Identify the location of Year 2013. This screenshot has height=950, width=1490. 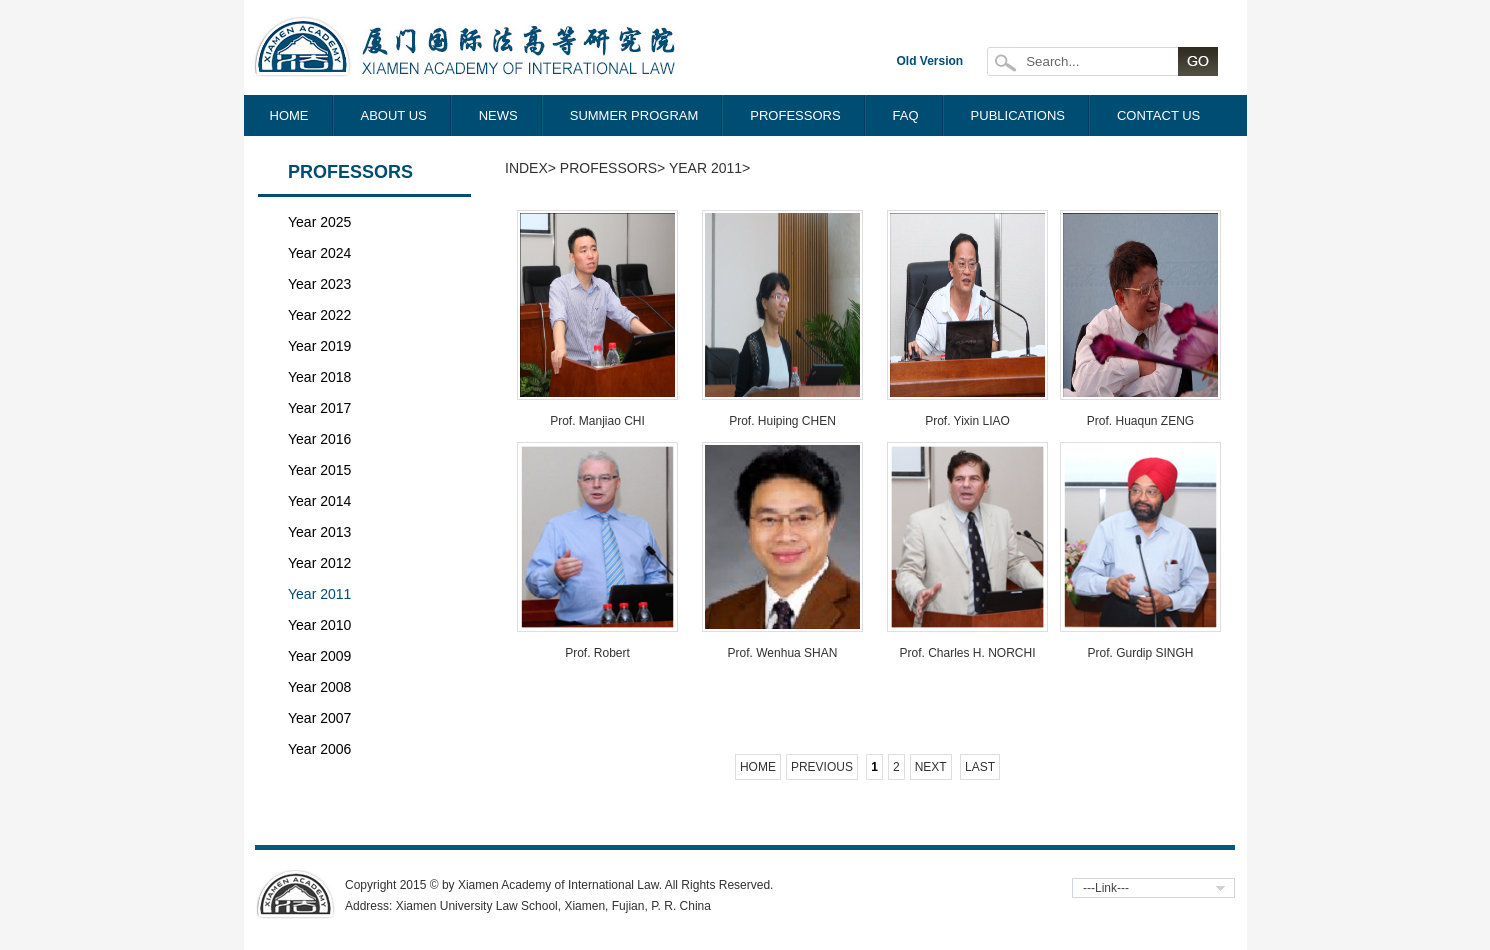
(319, 532).